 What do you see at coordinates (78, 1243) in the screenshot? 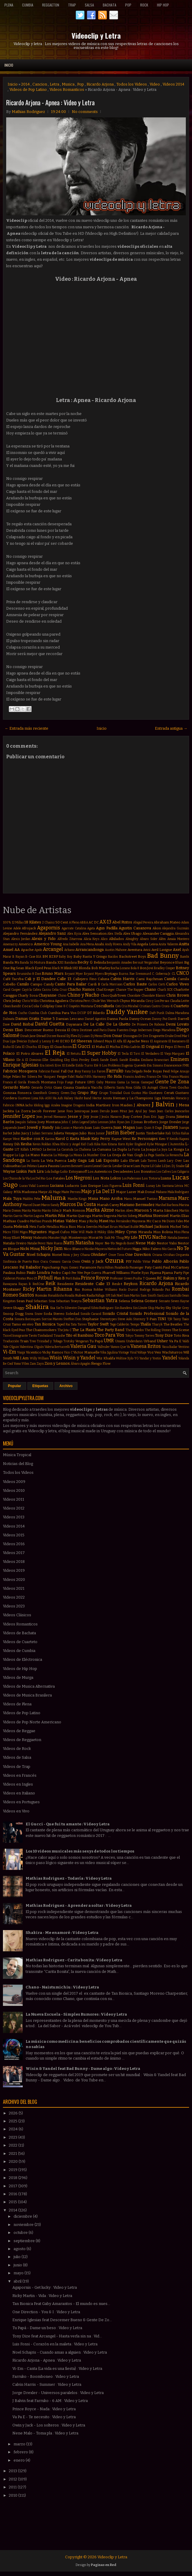
I see `Natti Natasha` at bounding box center [78, 1243].